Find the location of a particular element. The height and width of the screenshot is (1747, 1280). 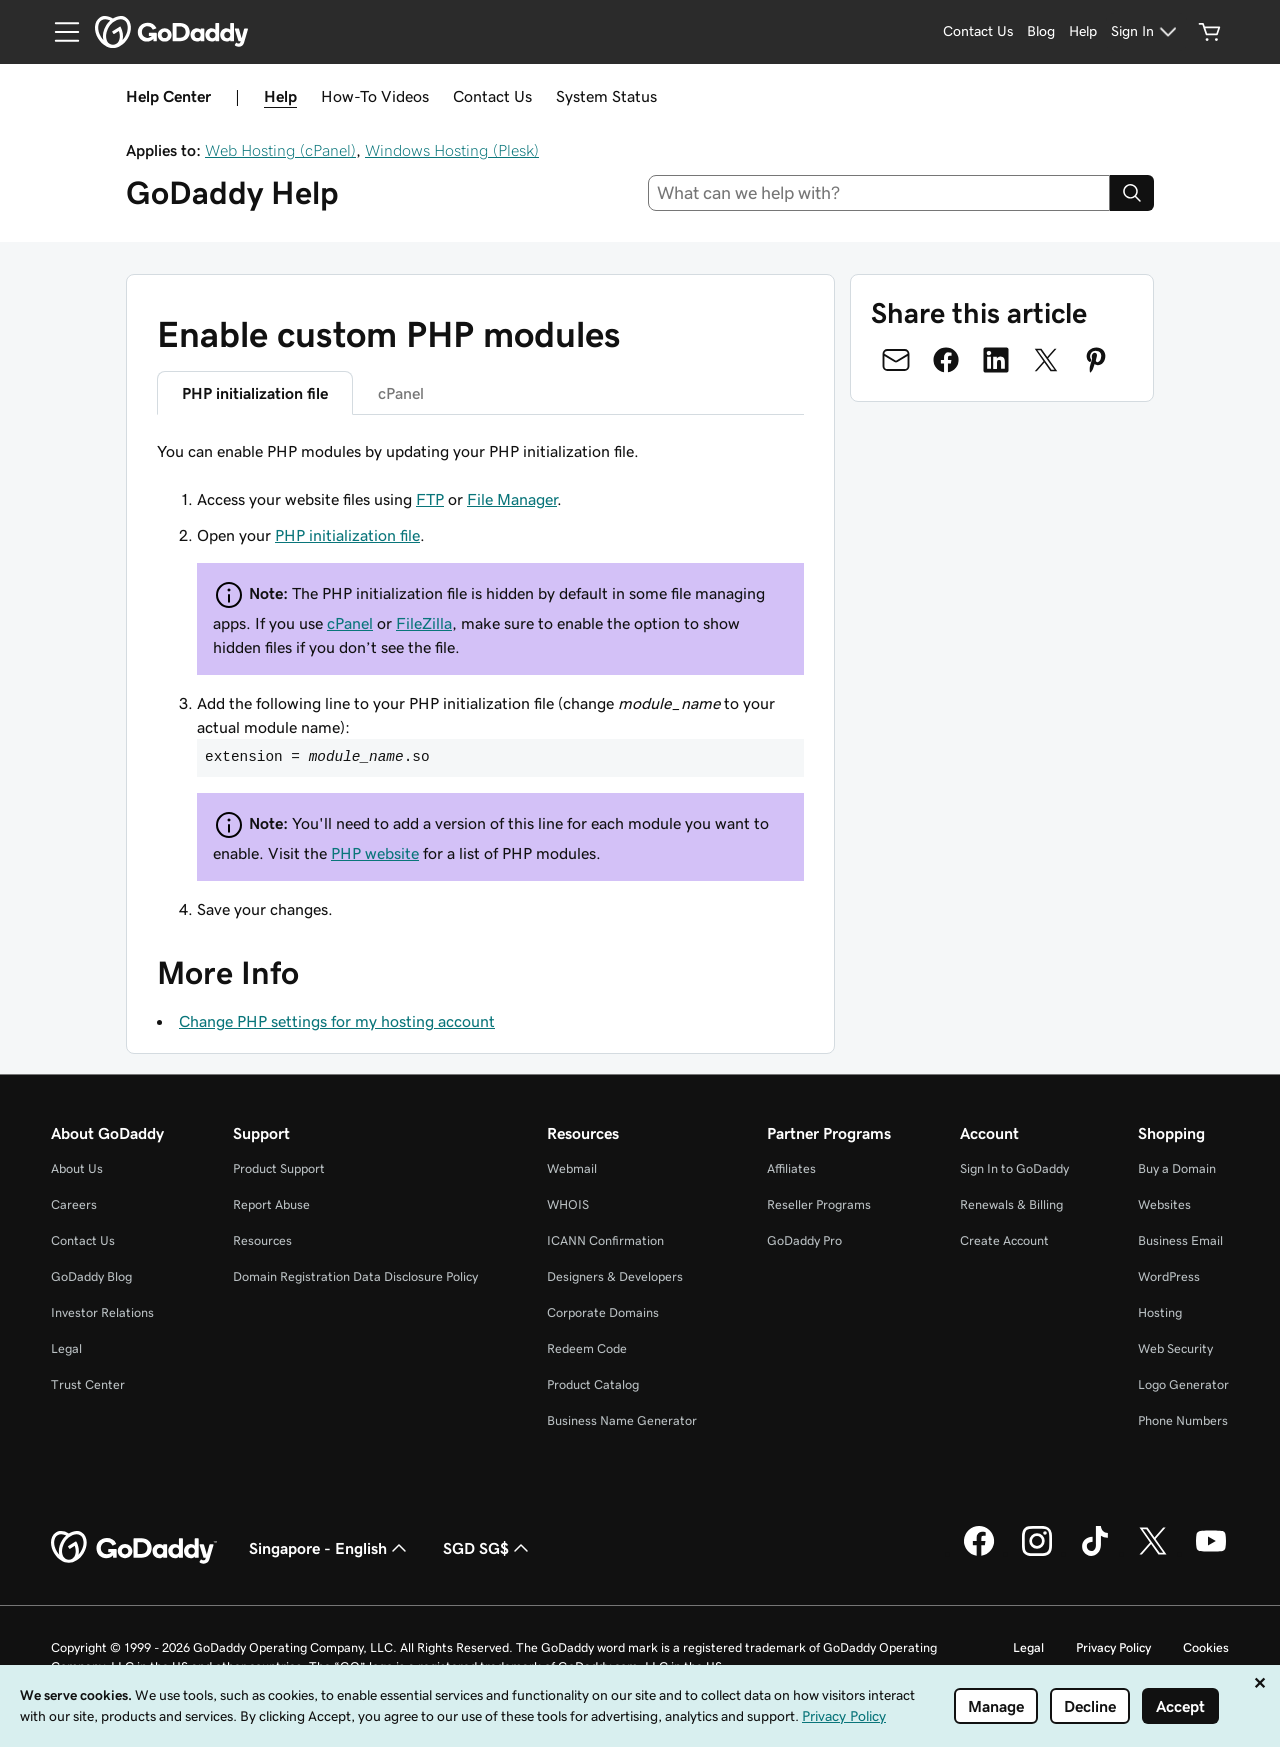

Reseller Programs is located at coordinates (819, 1204).